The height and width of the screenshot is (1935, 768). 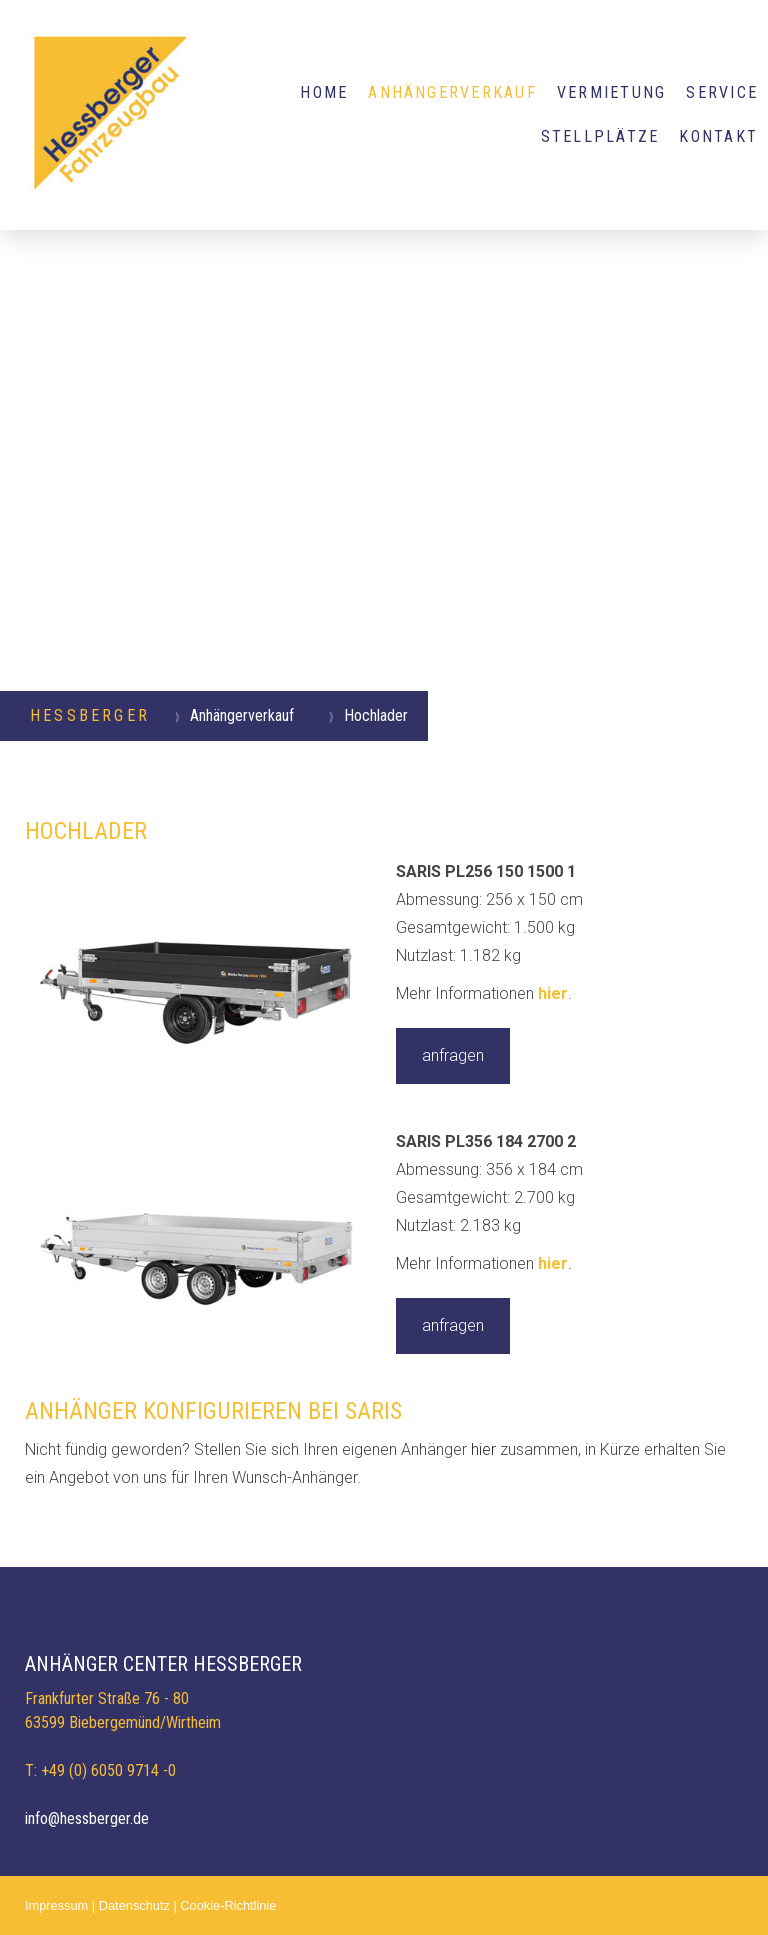 I want to click on hier, so click(x=553, y=993).